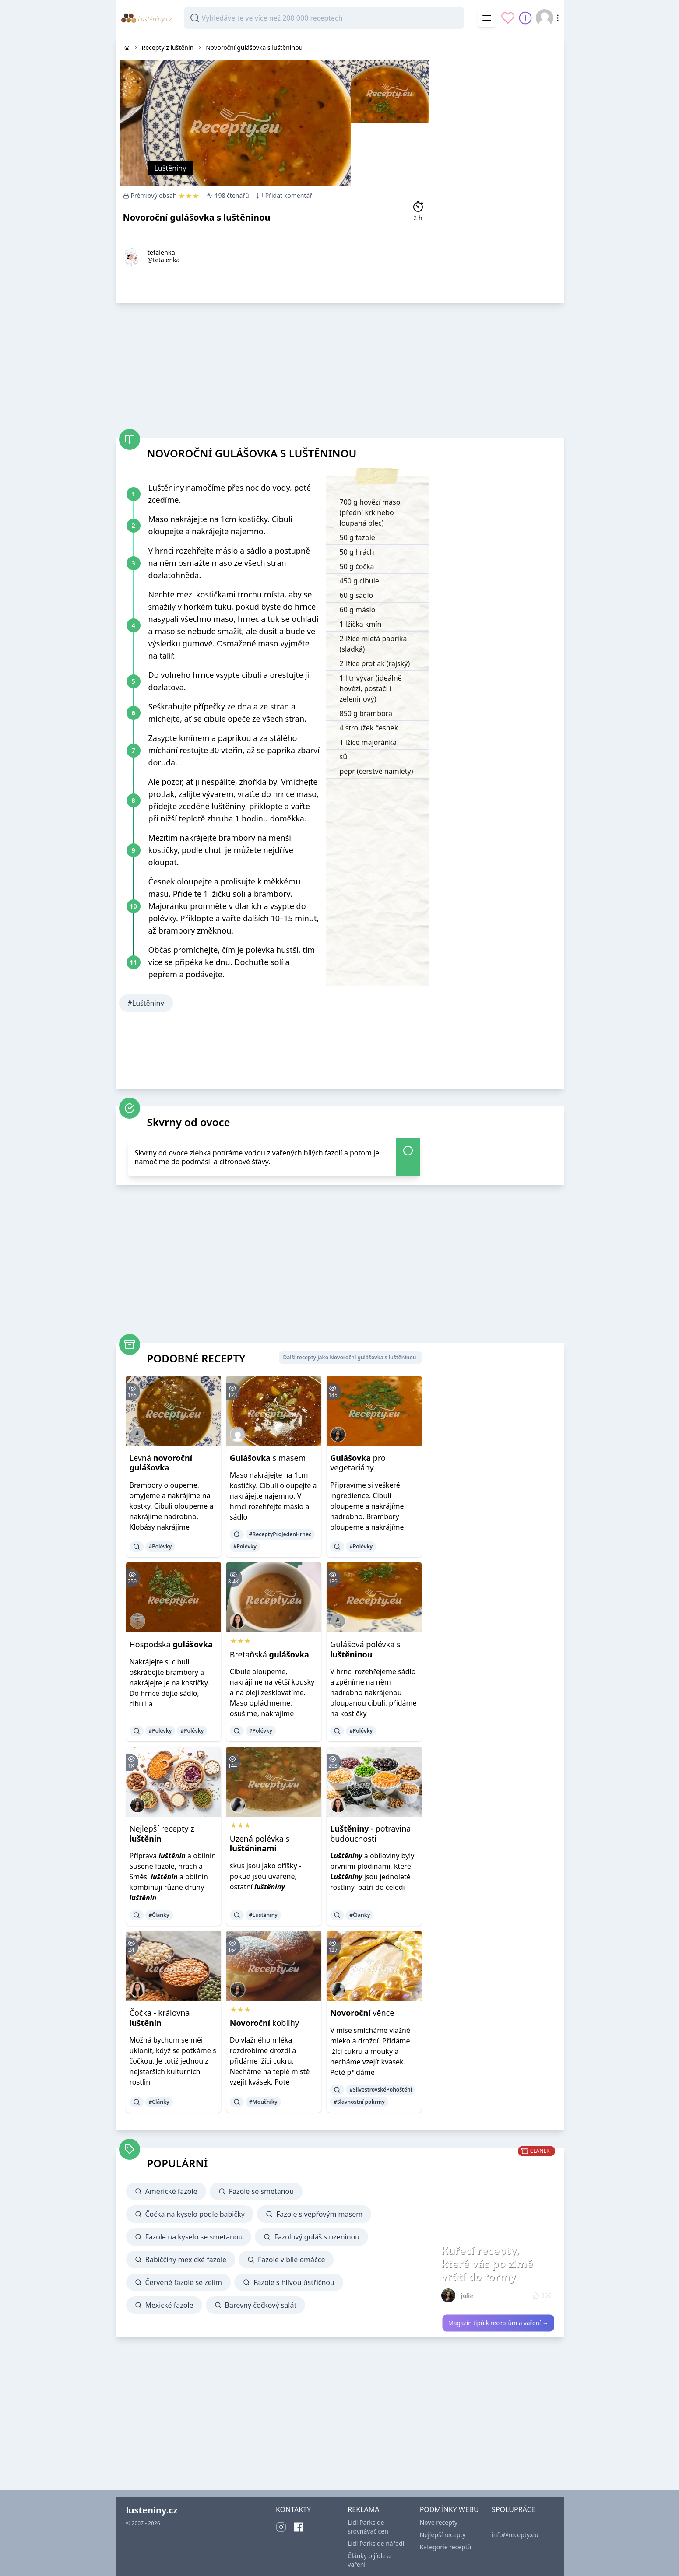 The height and width of the screenshot is (2576, 679). Describe the element at coordinates (162, 1833) in the screenshot. I see `Nejlepší recepty z` at that location.